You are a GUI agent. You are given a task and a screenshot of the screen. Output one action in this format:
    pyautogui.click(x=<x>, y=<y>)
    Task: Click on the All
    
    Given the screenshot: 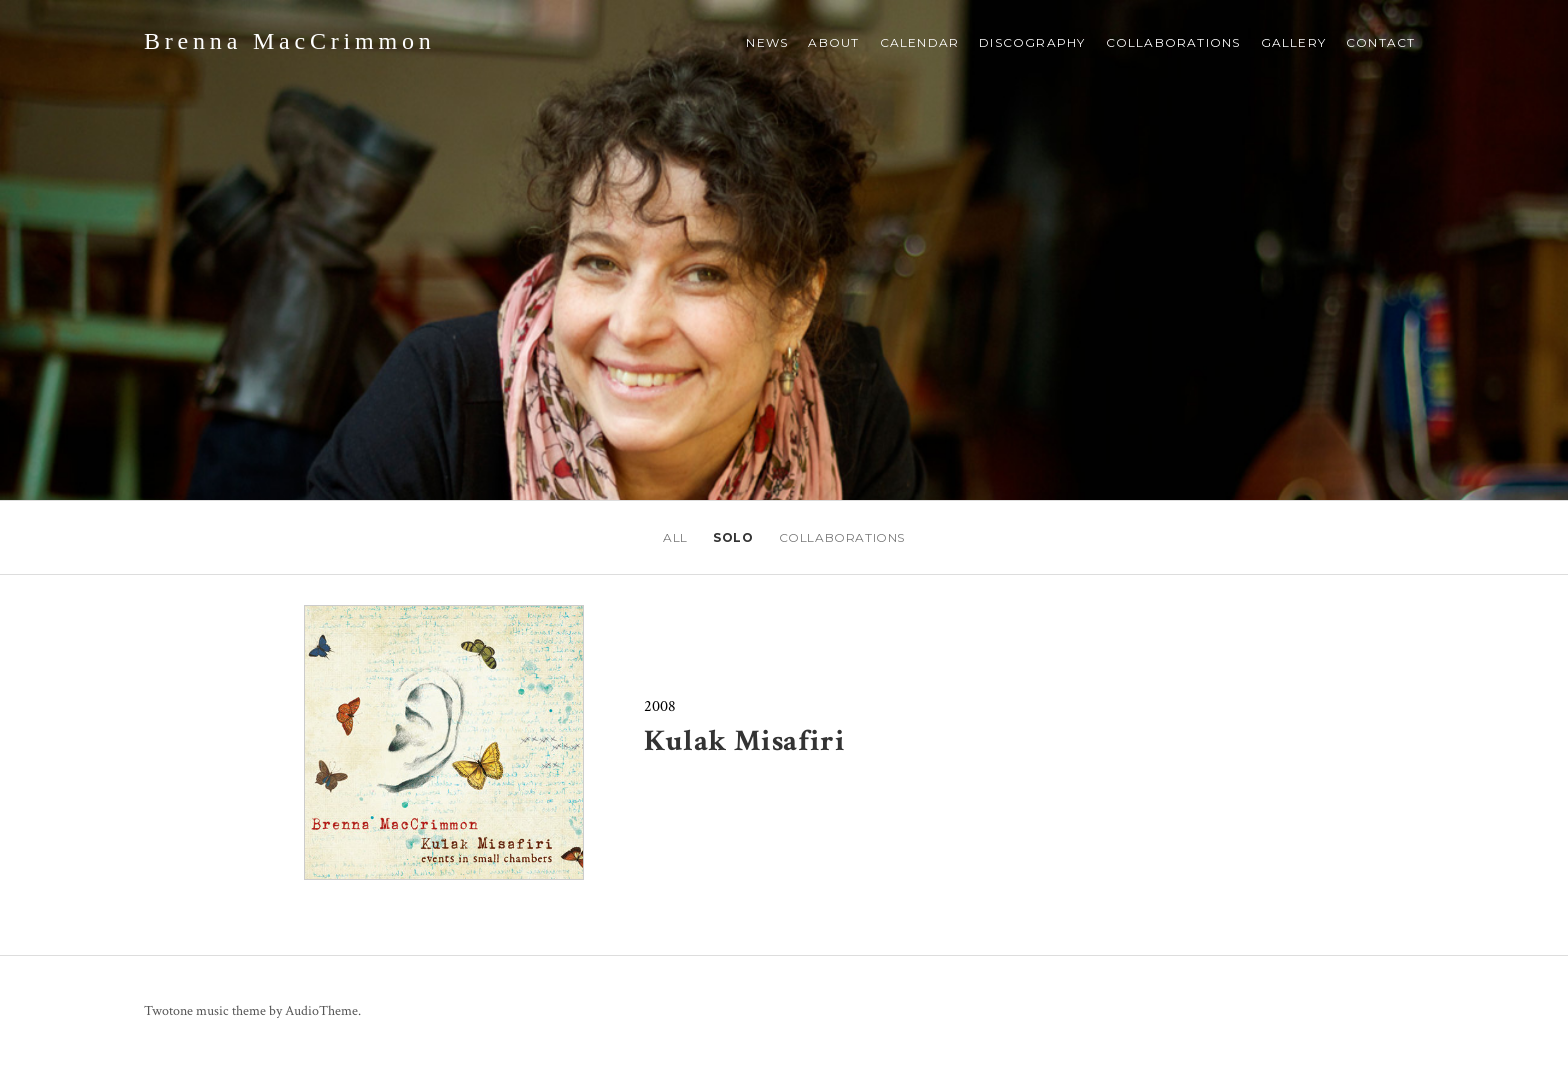 What is the action you would take?
    pyautogui.click(x=675, y=537)
    